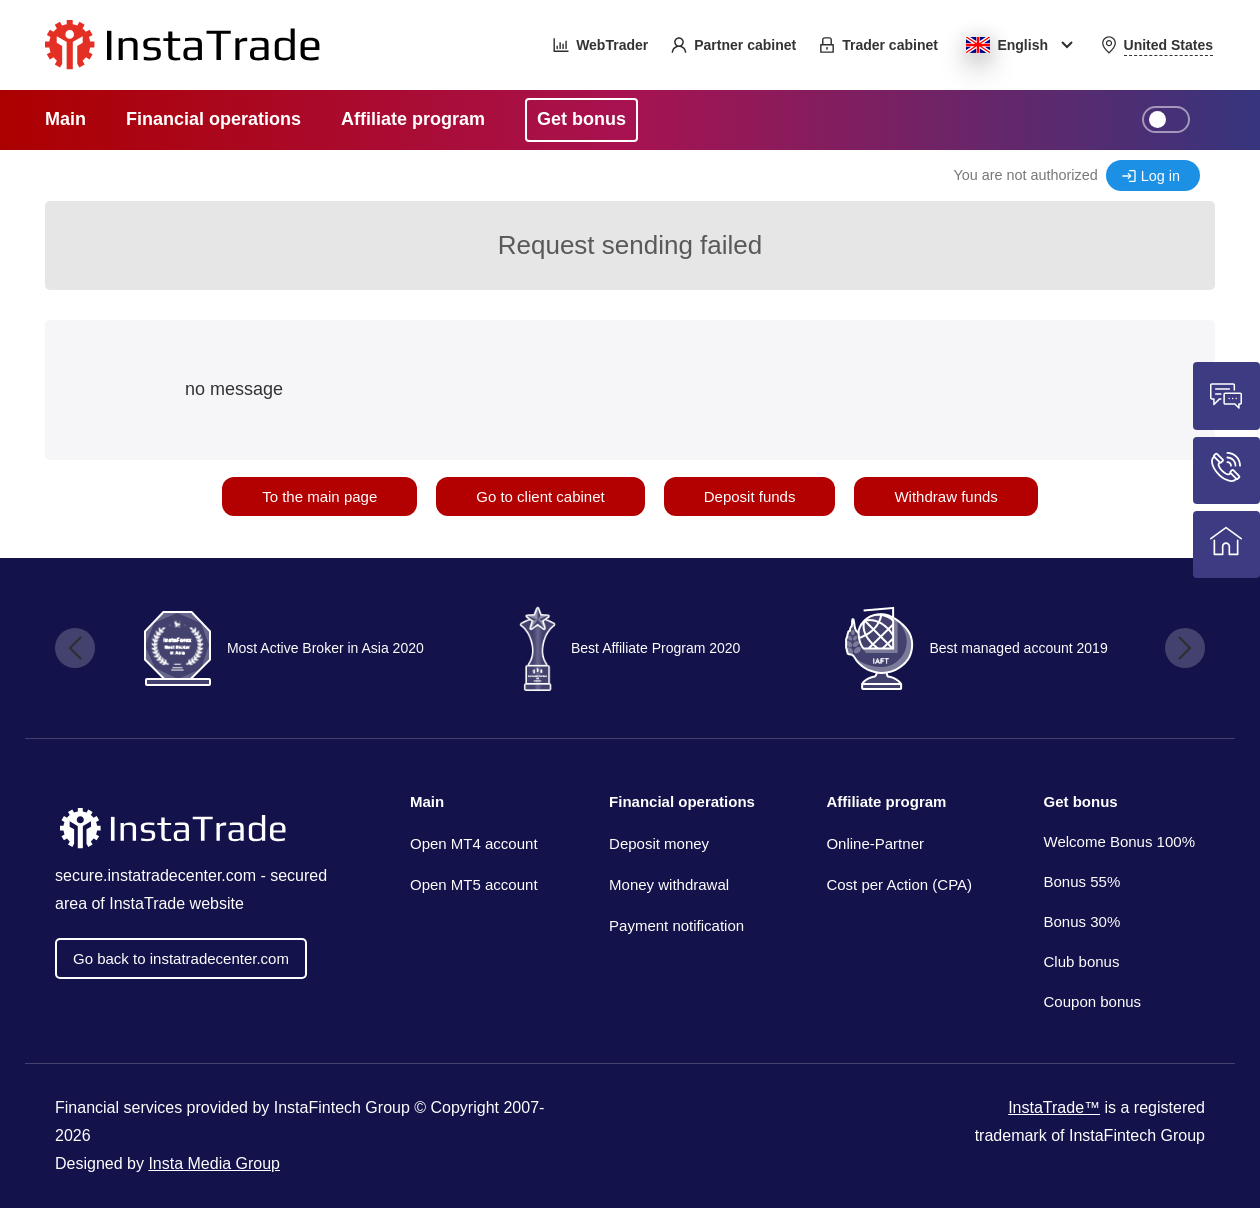 The image size is (1260, 1208). I want to click on Welcome Bonus 100%, so click(1119, 841).